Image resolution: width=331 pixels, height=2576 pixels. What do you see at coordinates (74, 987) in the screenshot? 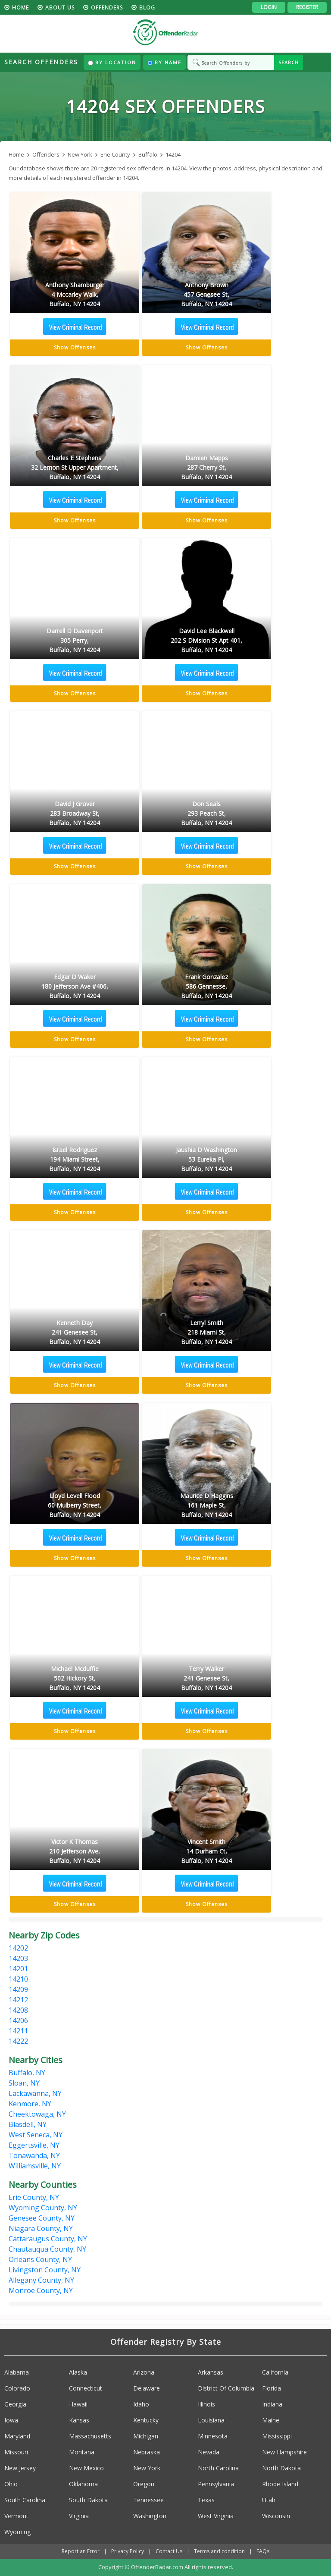
I see `Edgar D Waker` at bounding box center [74, 987].